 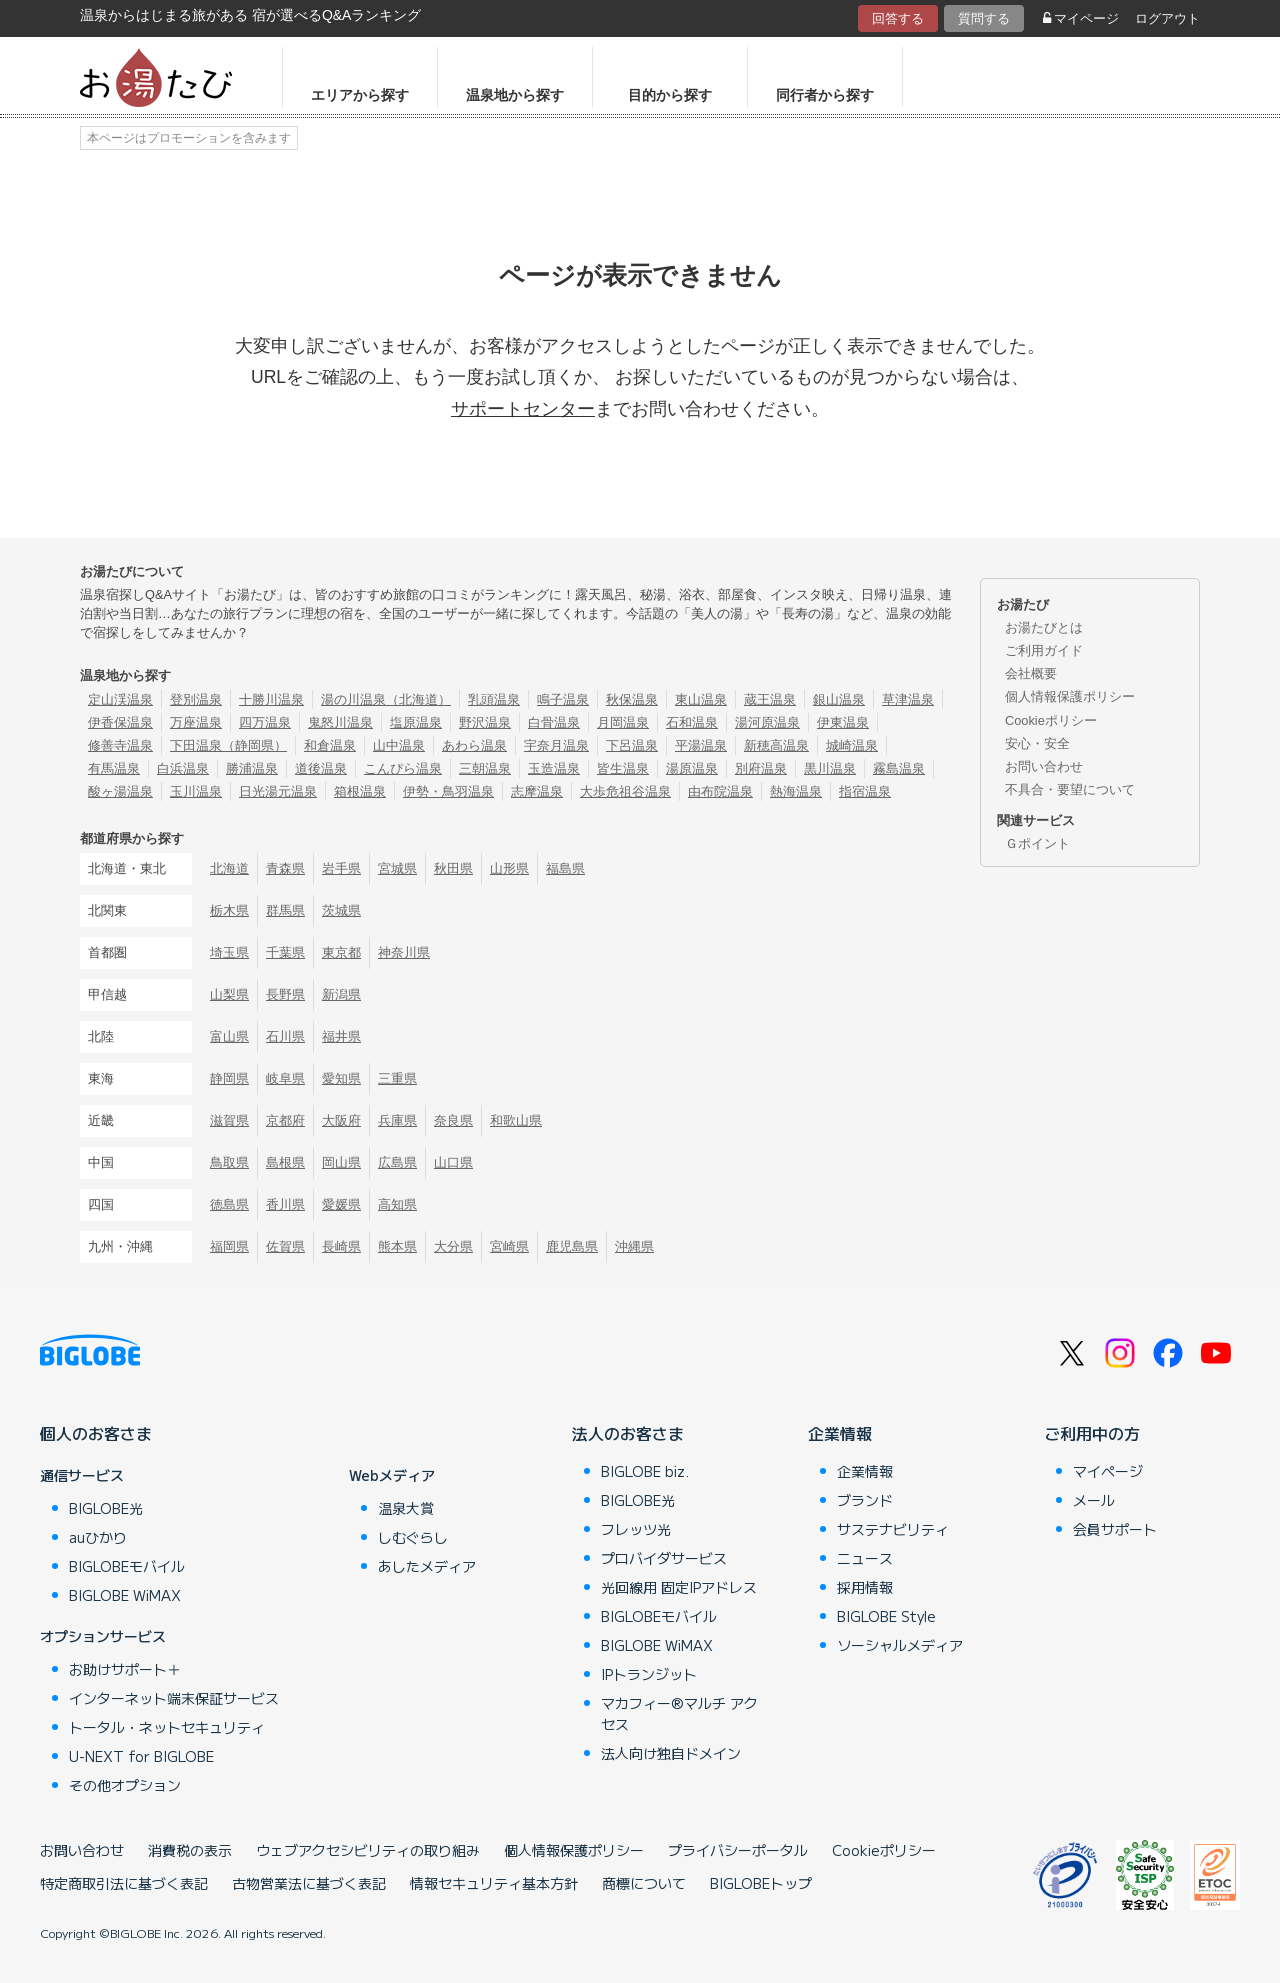 What do you see at coordinates (899, 768) in the screenshot?
I see `霧島温泉` at bounding box center [899, 768].